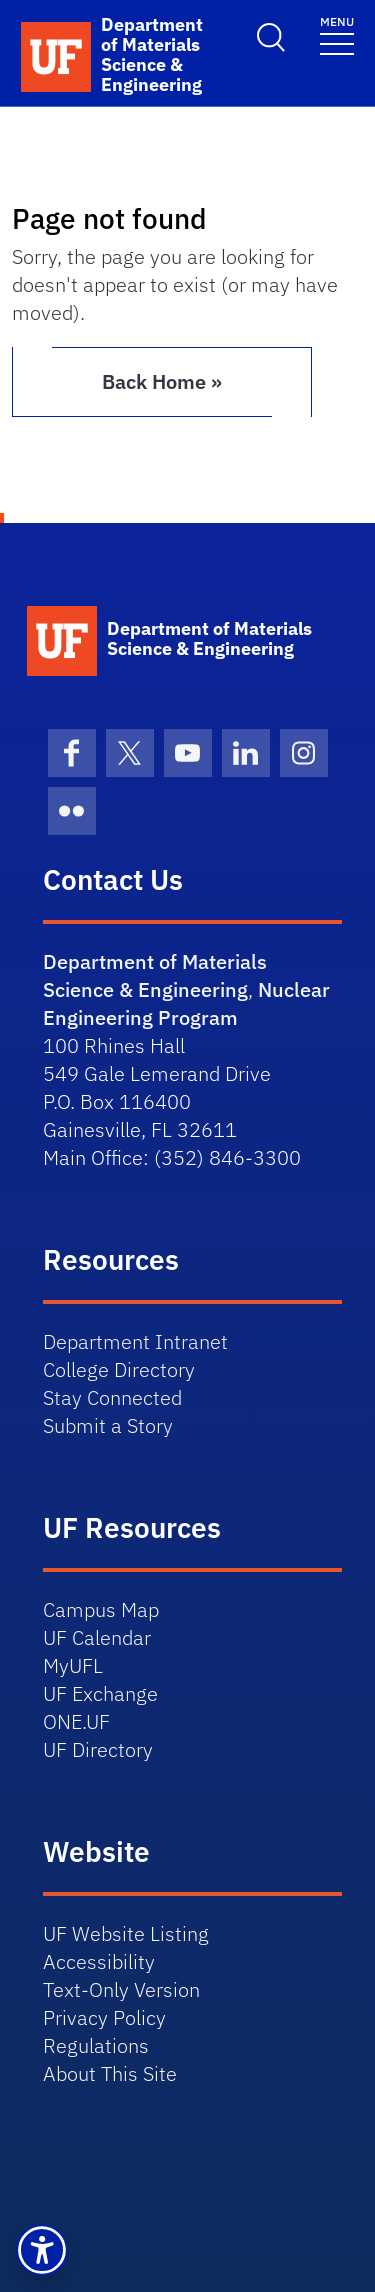 This screenshot has height=2292, width=375. Describe the element at coordinates (121, 1989) in the screenshot. I see `Text-Only Version` at that location.